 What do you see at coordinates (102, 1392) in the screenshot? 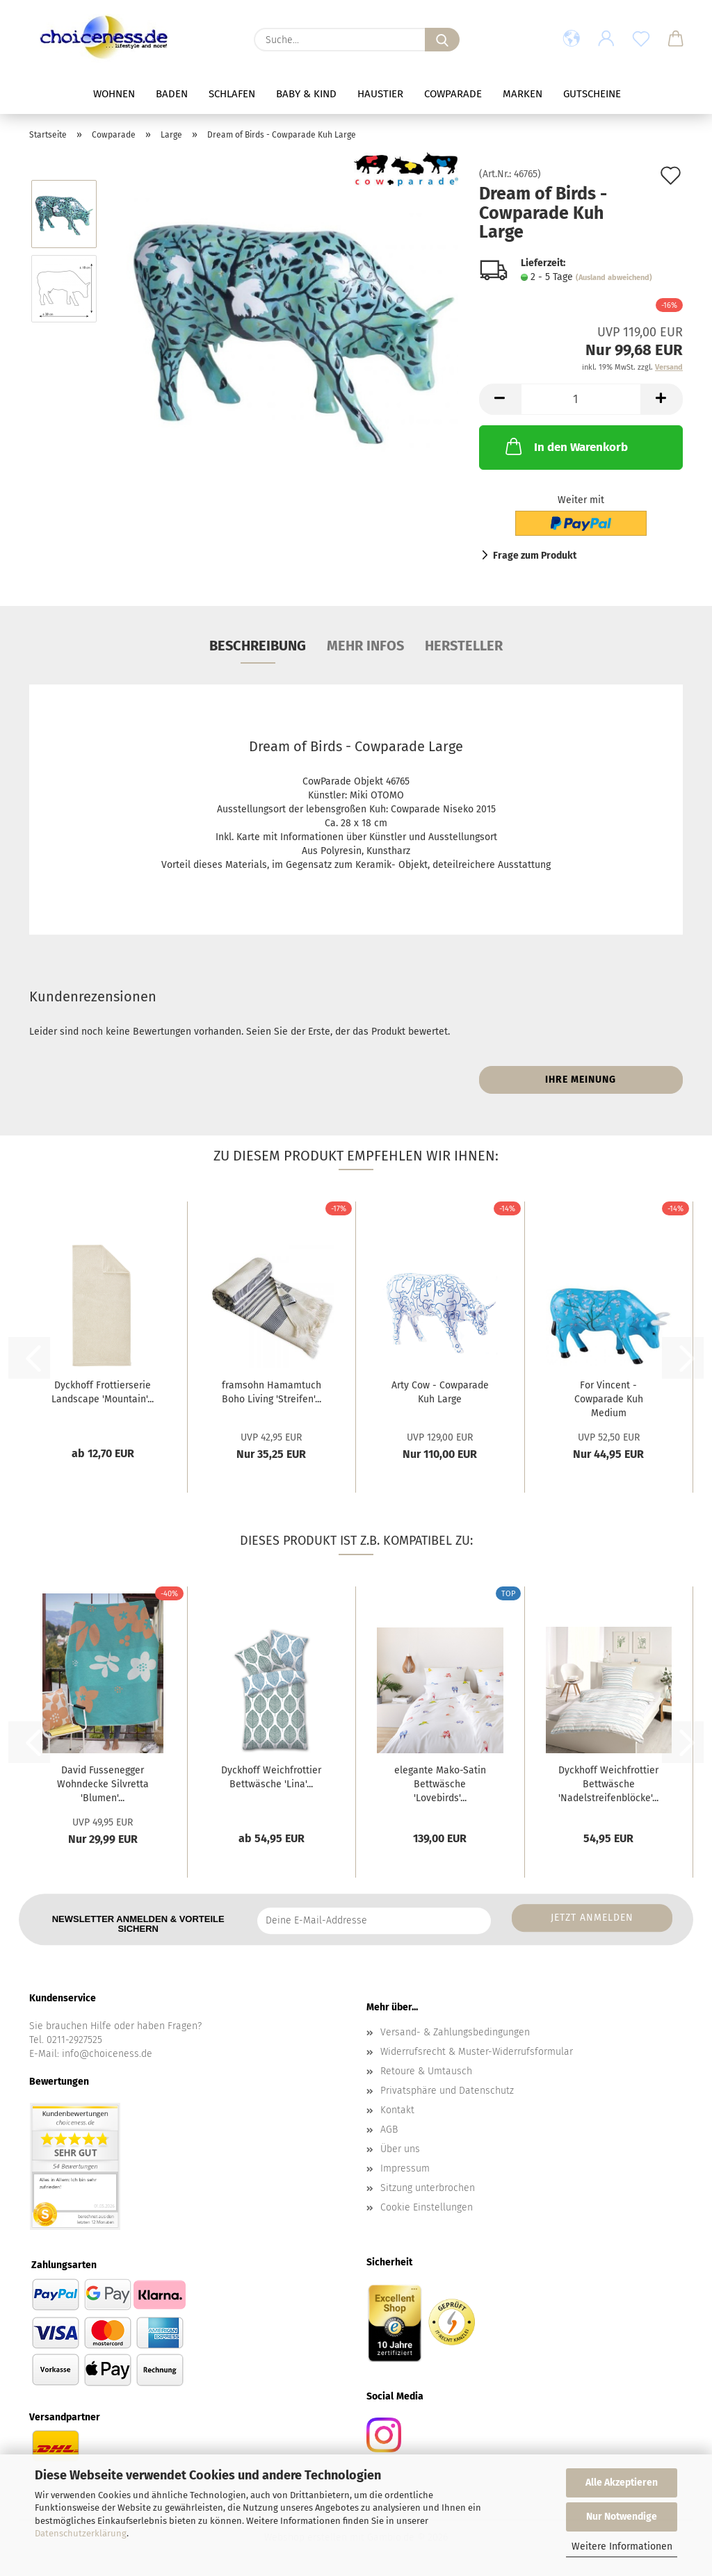
I see `Dyckhoff Frottierserie Landscape 'Mountain'...` at bounding box center [102, 1392].